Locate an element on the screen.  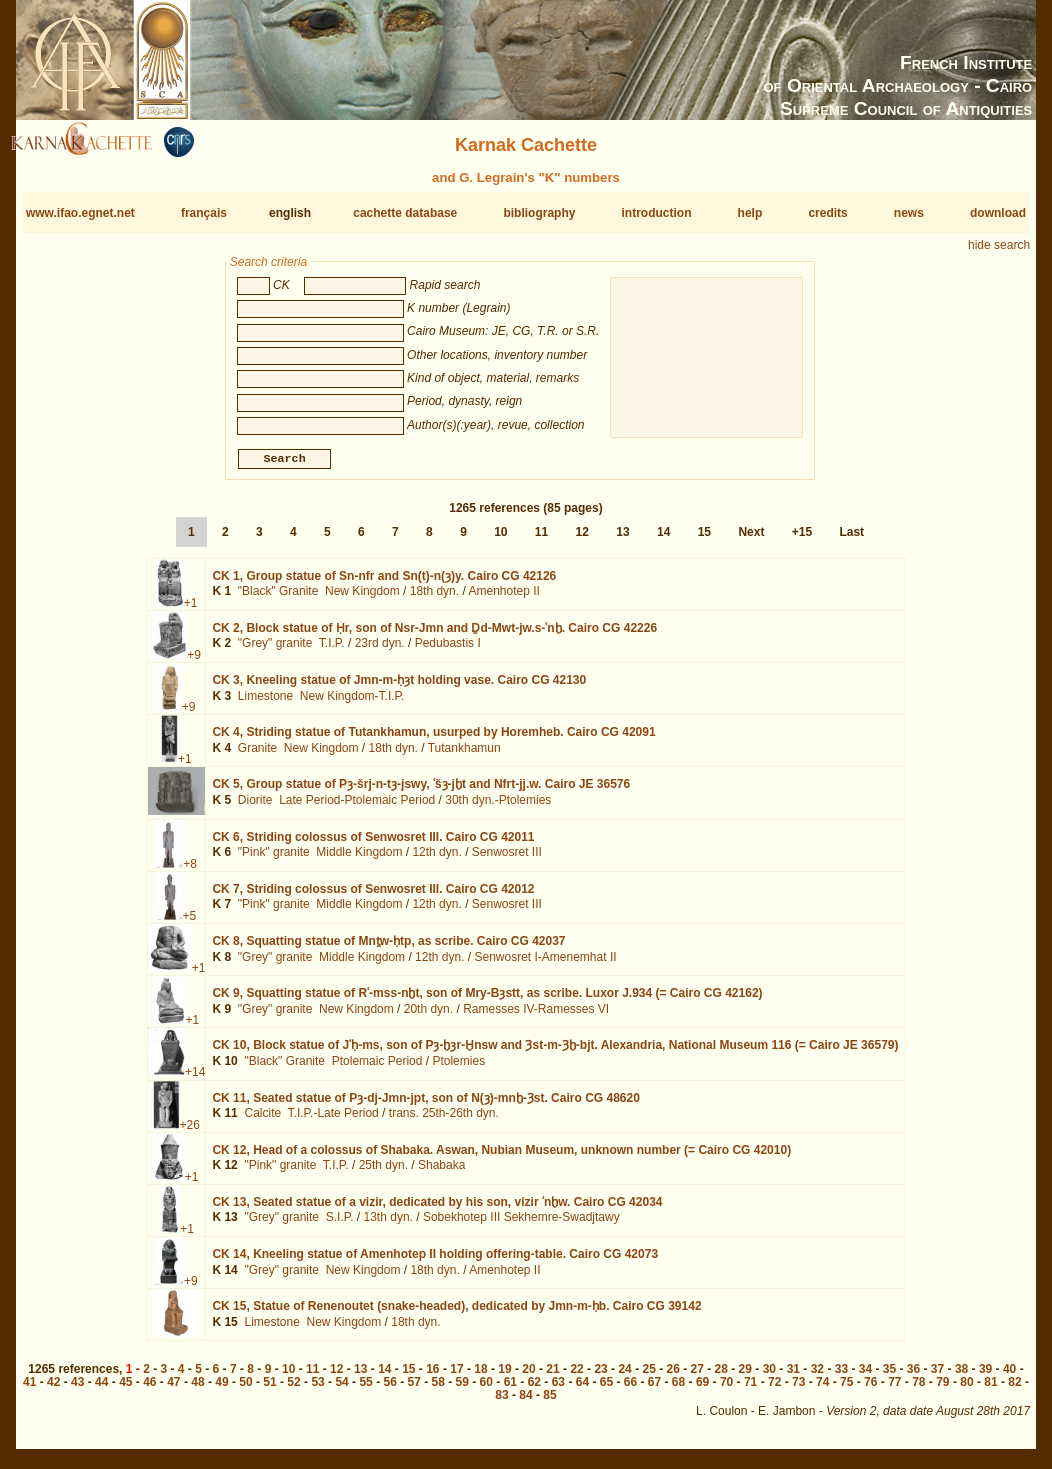
71 is located at coordinates (750, 1390).